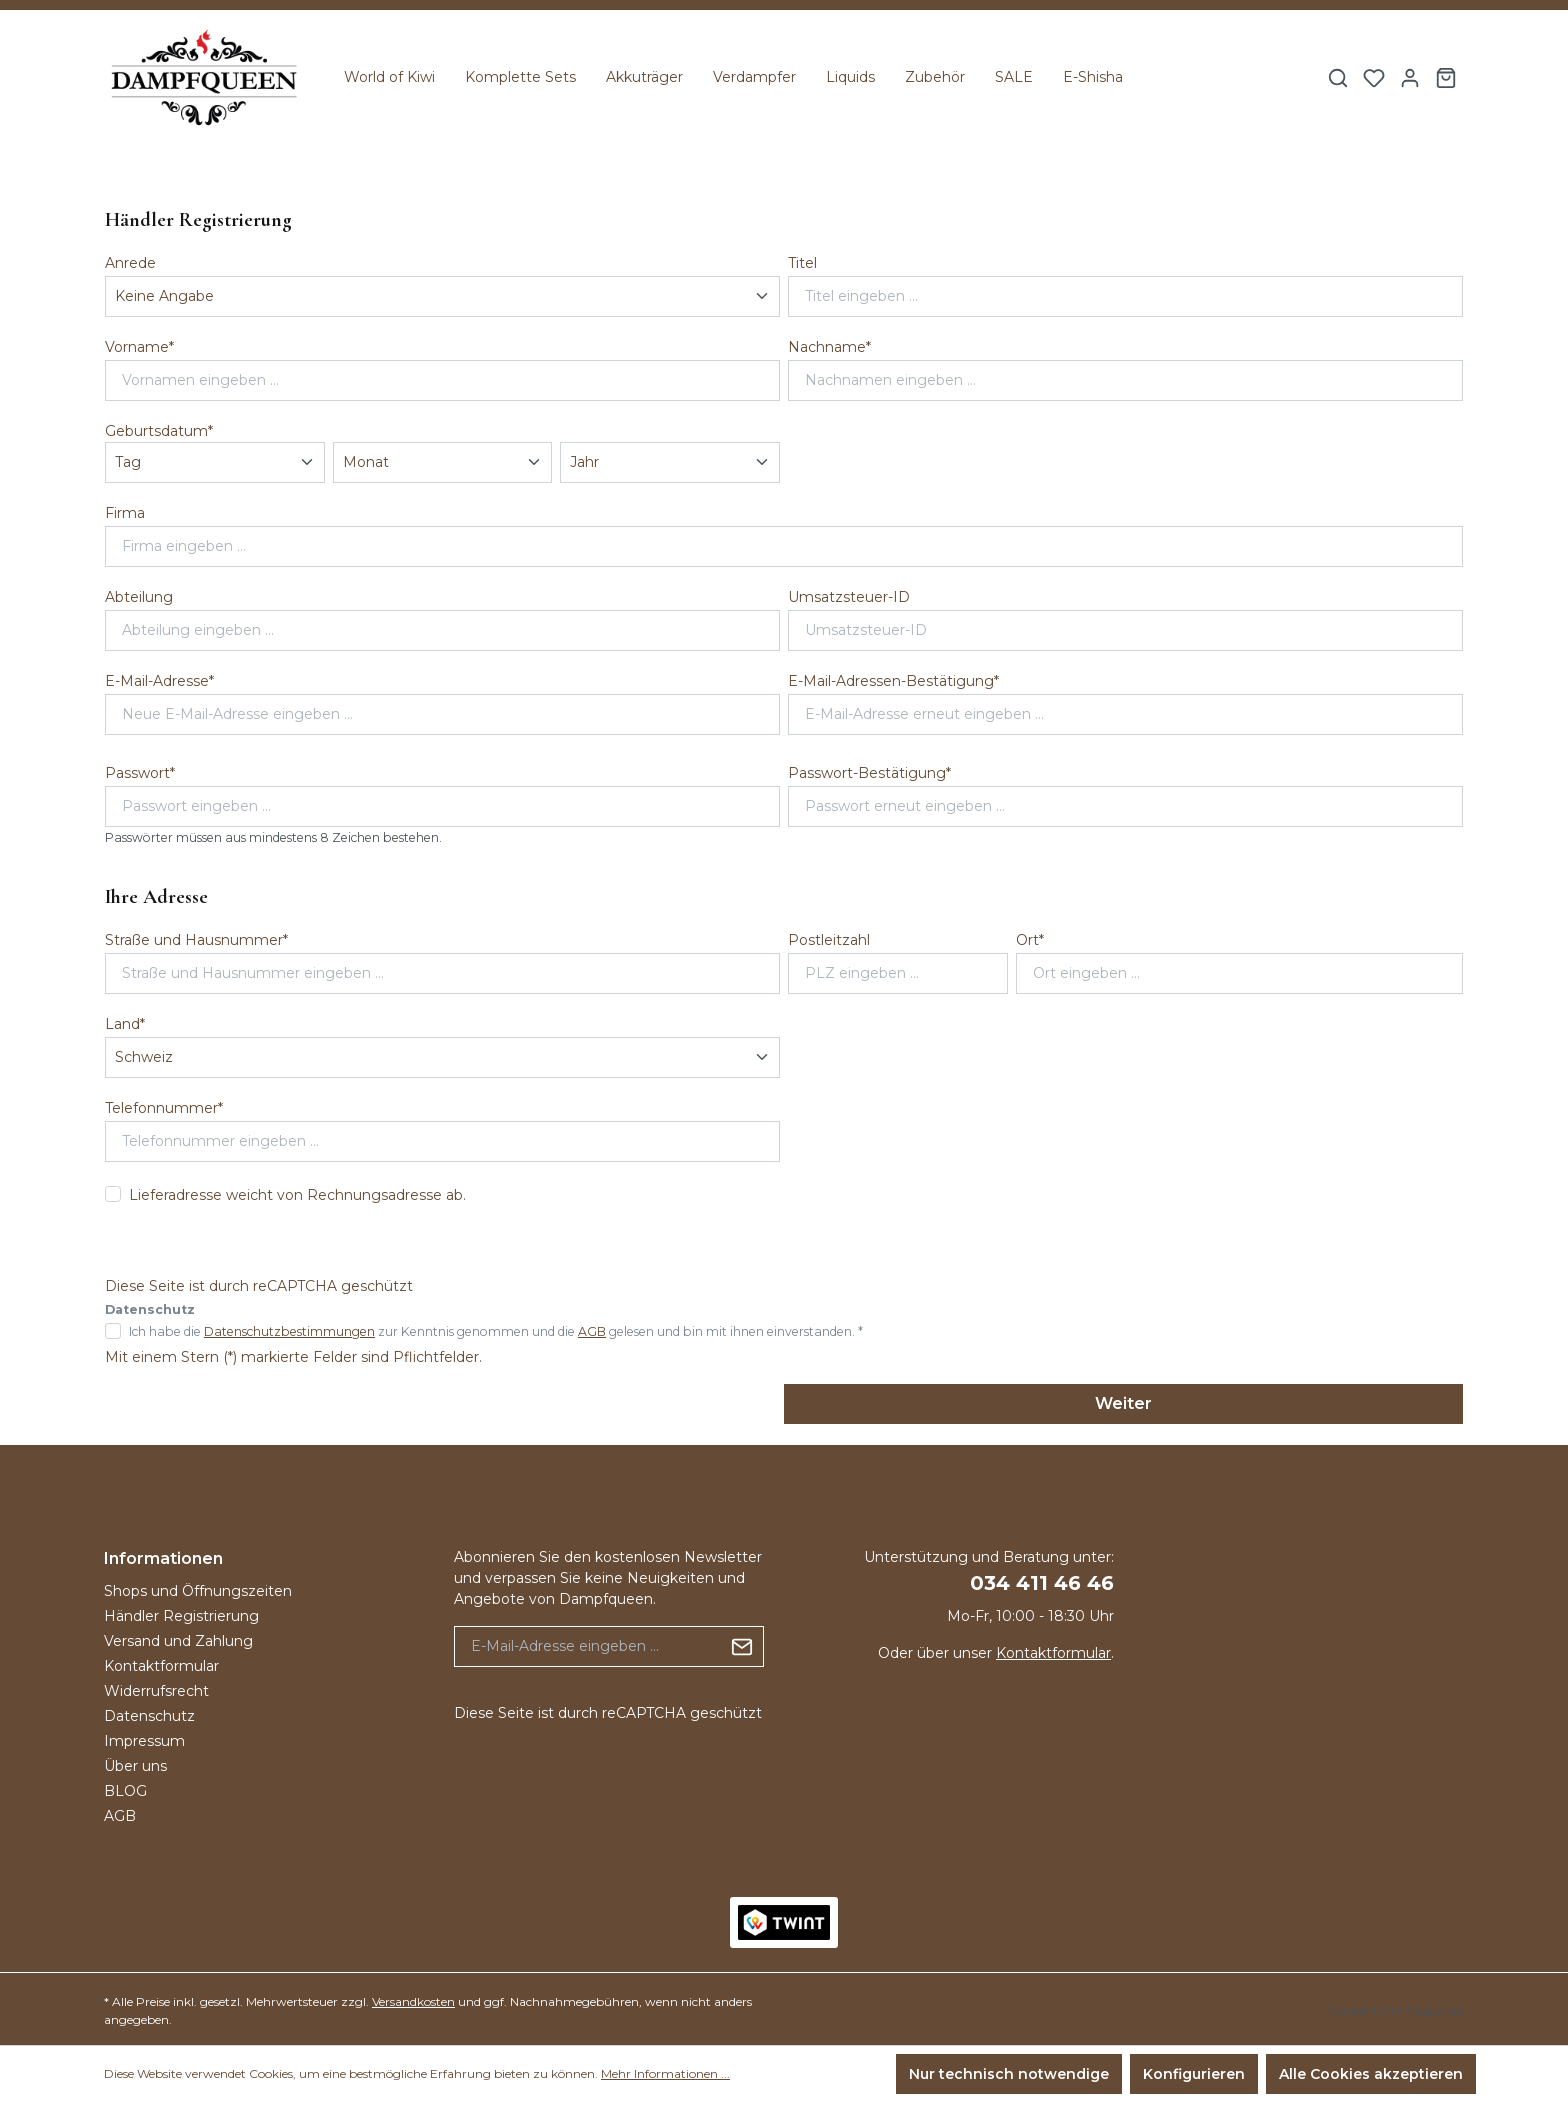  Describe the element at coordinates (125, 1024) in the screenshot. I see `Land*` at that location.